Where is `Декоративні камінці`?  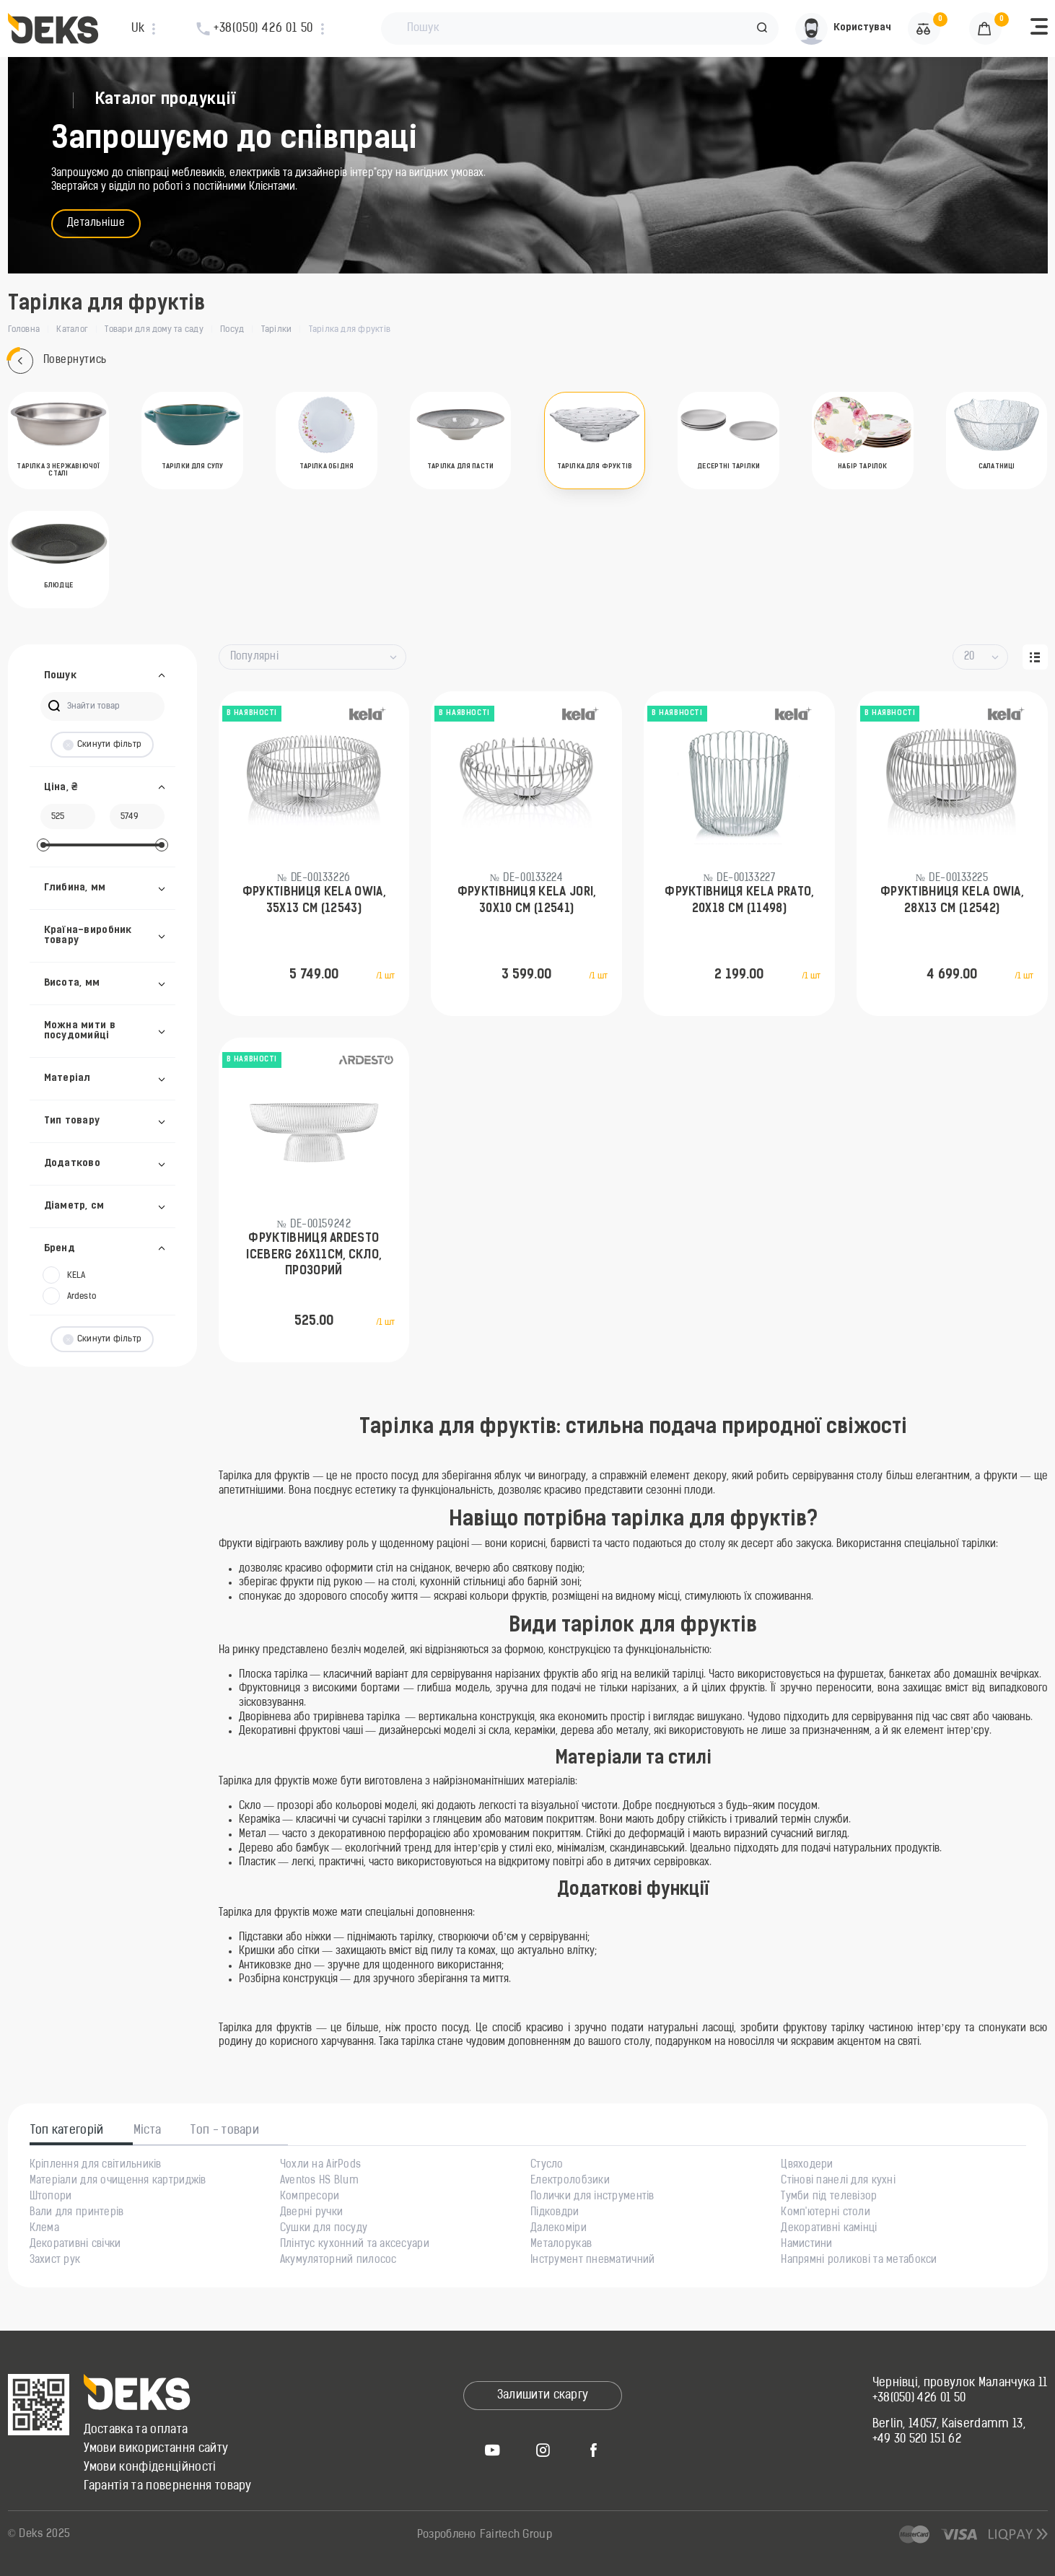
Декоративні камінці is located at coordinates (829, 2229).